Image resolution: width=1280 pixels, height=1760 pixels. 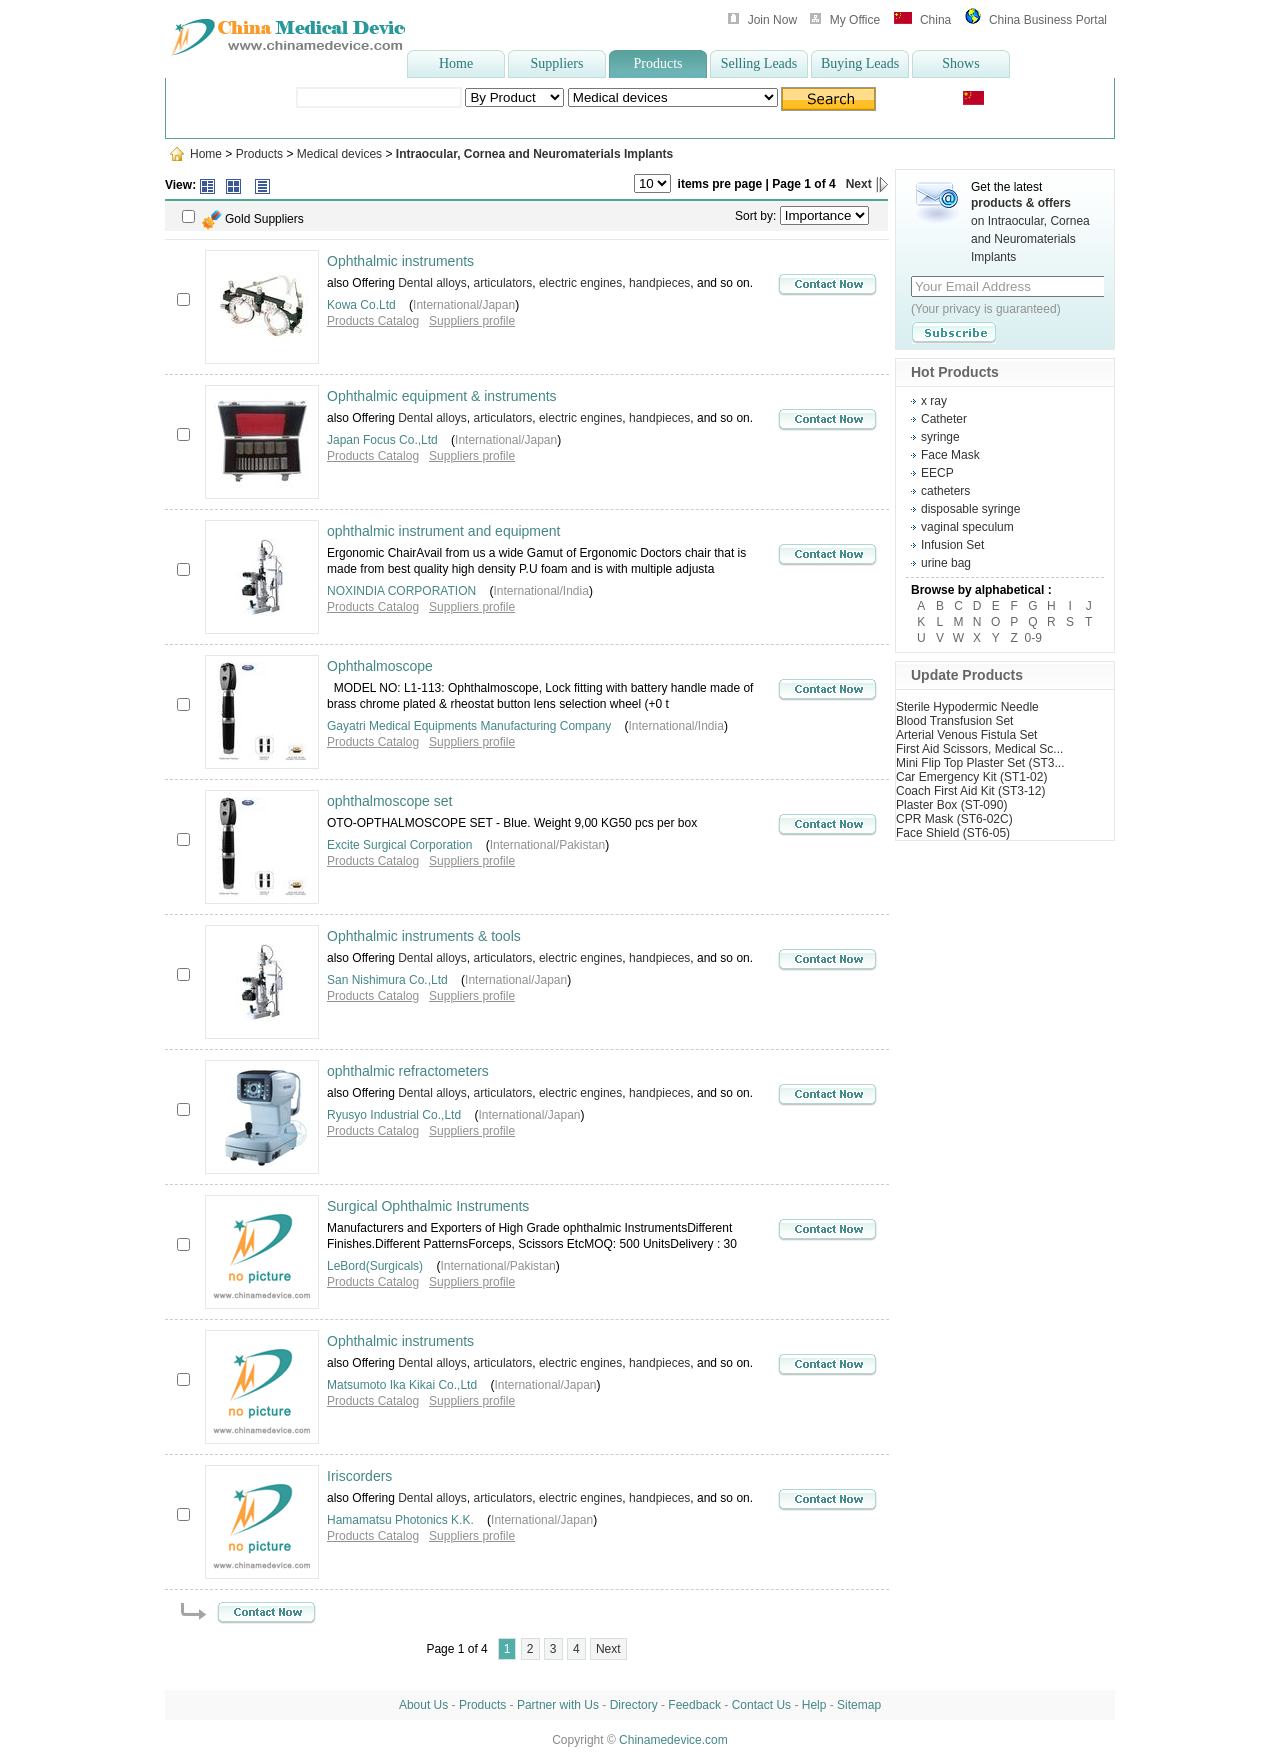 I want to click on Feedback, so click(x=694, y=1705).